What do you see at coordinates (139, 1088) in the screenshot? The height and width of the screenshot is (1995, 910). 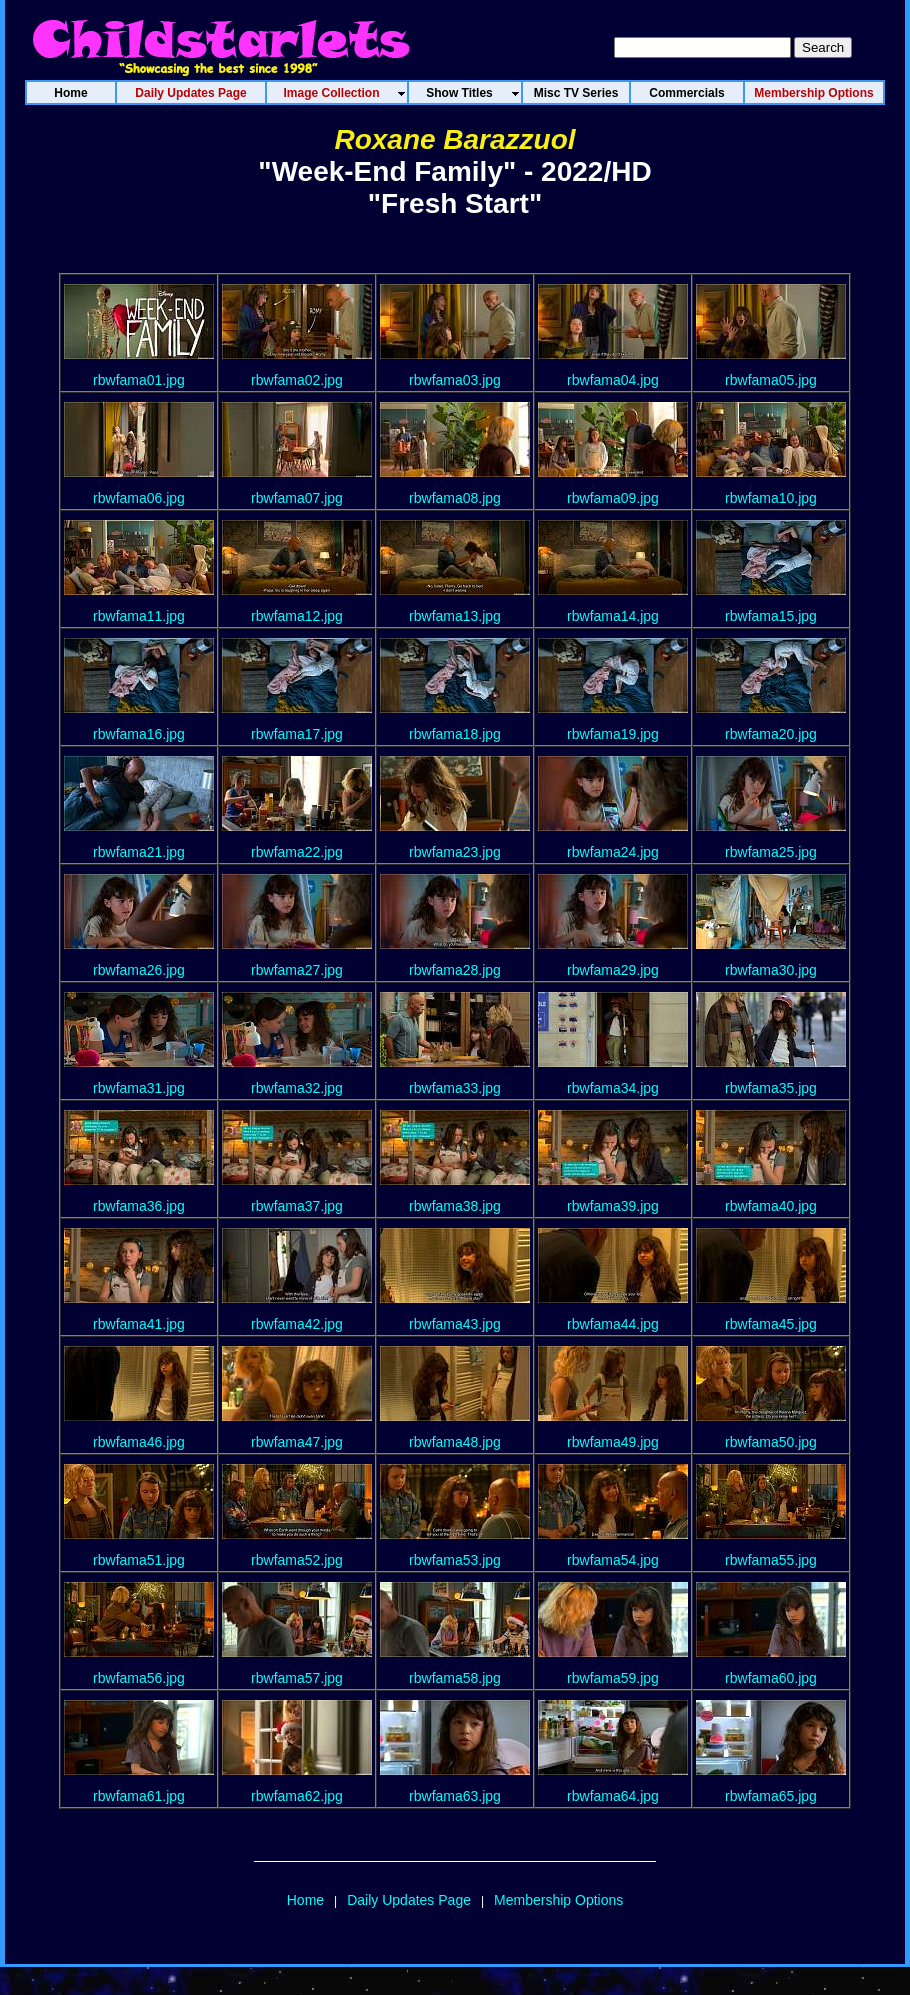 I see `rbwfama31.jpg` at bounding box center [139, 1088].